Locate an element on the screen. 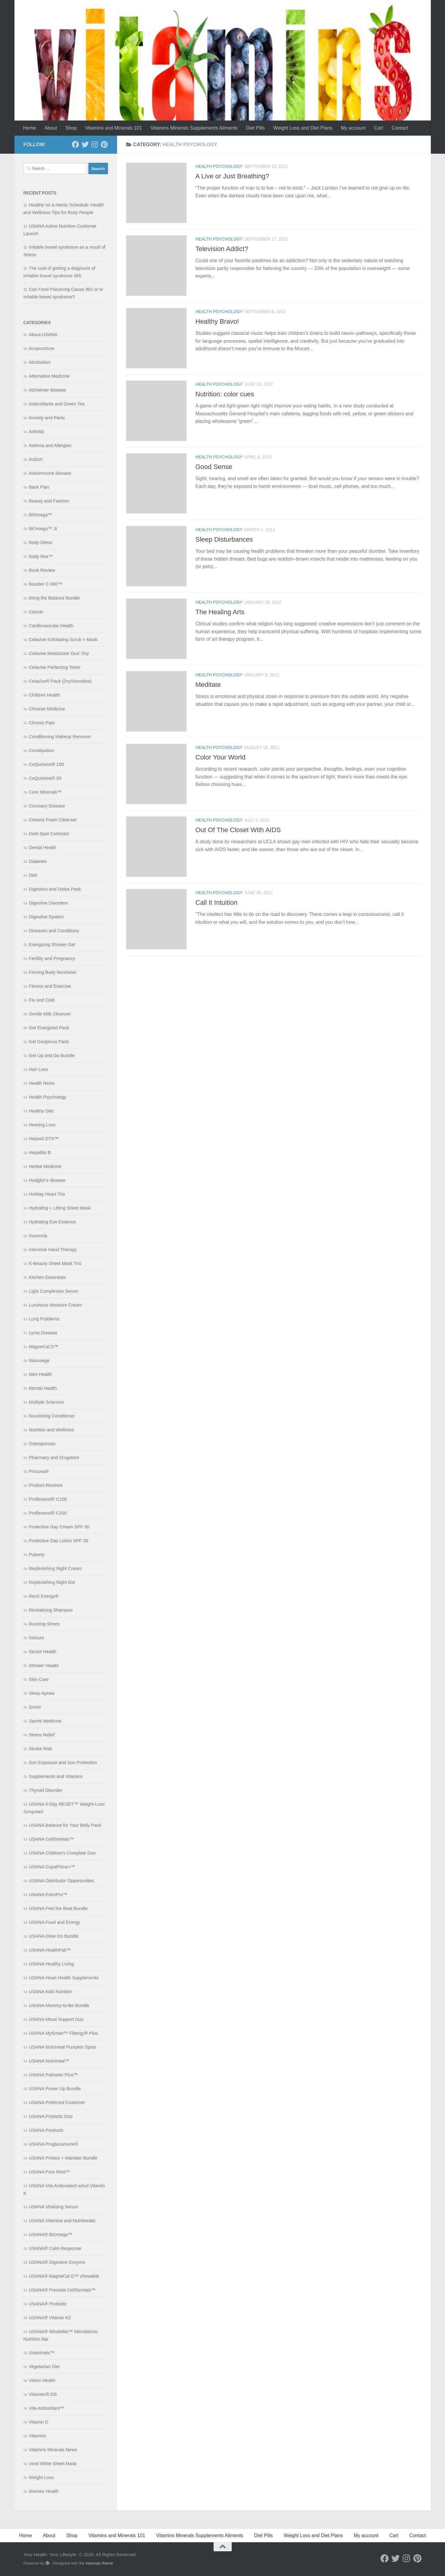  Running Shoes is located at coordinates (44, 1623).